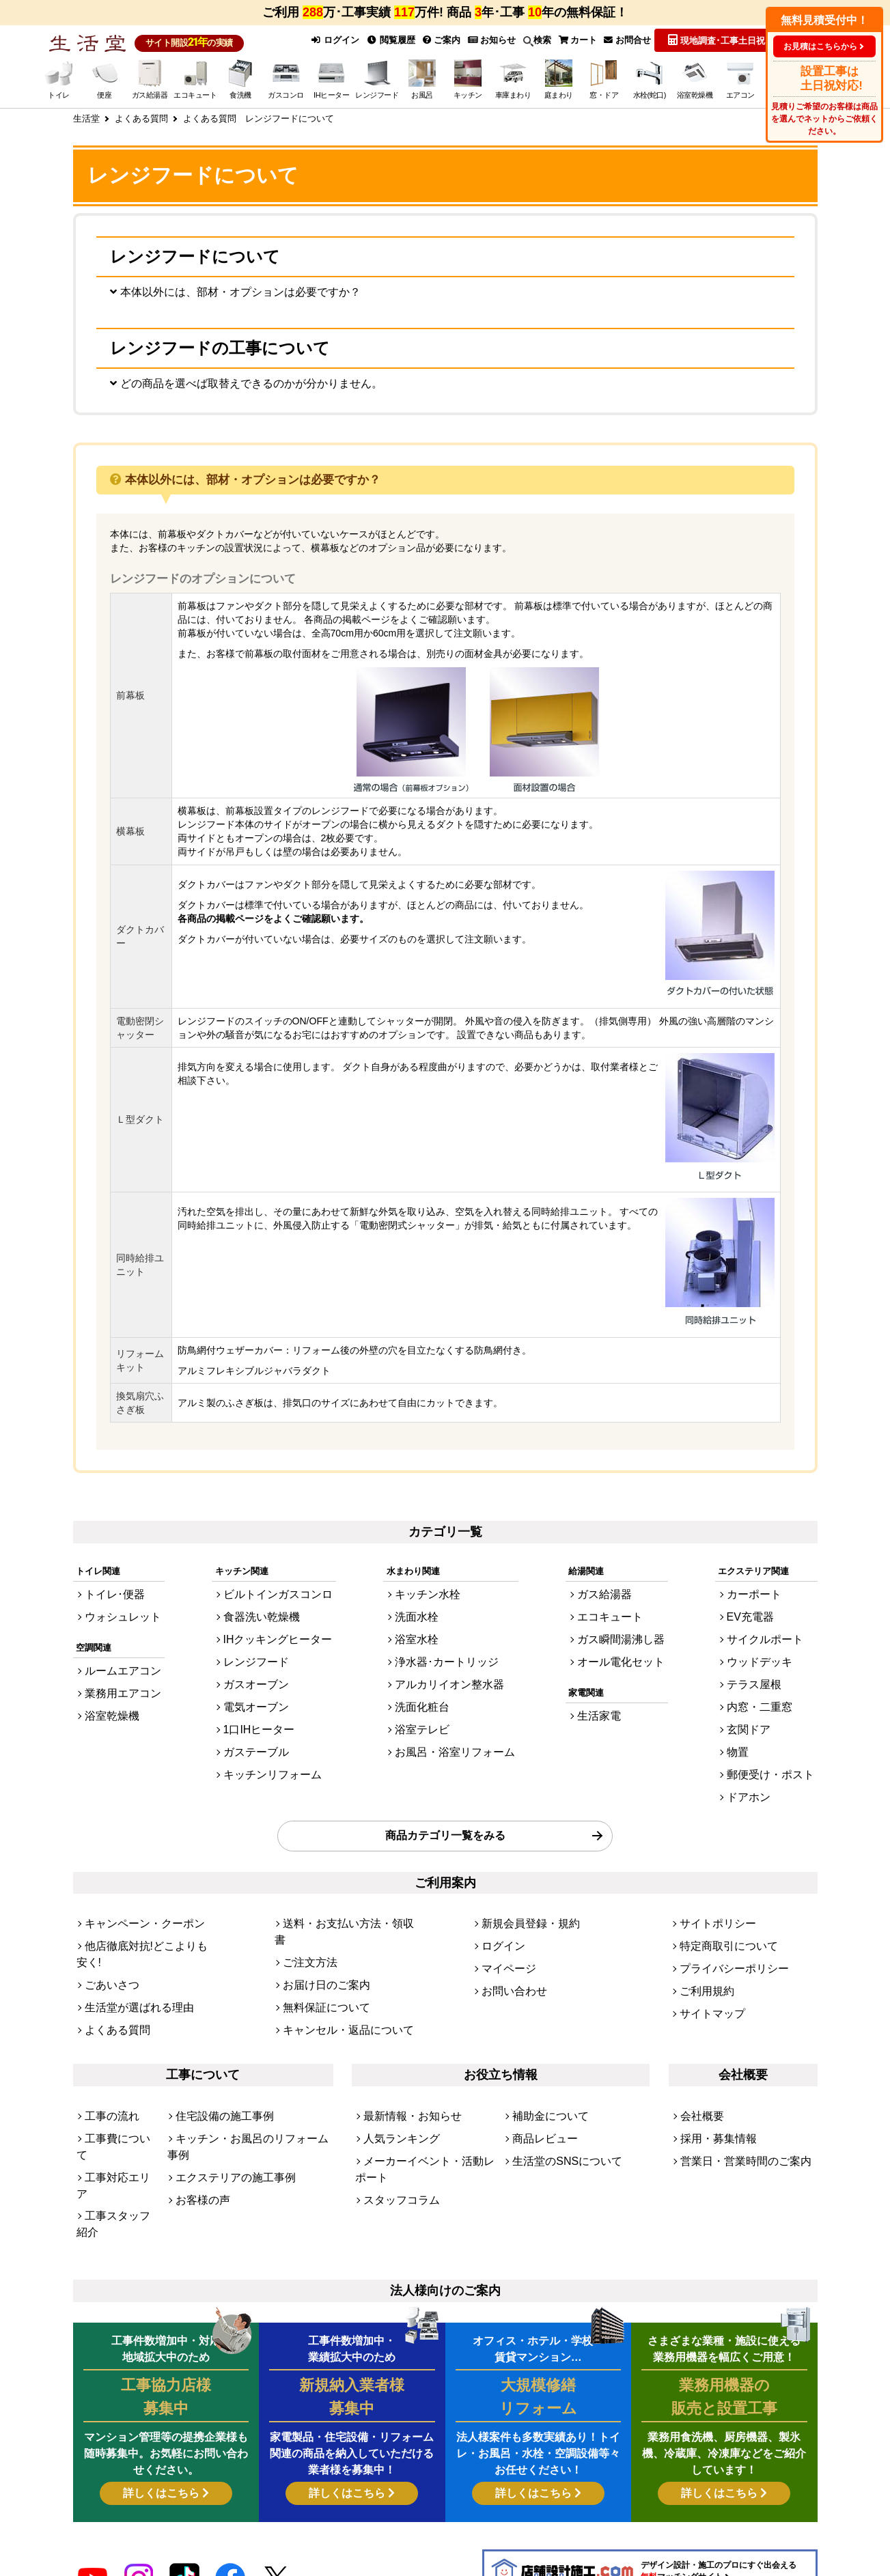 The width and height of the screenshot is (890, 2576). Describe the element at coordinates (706, 1971) in the screenshot. I see `サイトマップ` at that location.